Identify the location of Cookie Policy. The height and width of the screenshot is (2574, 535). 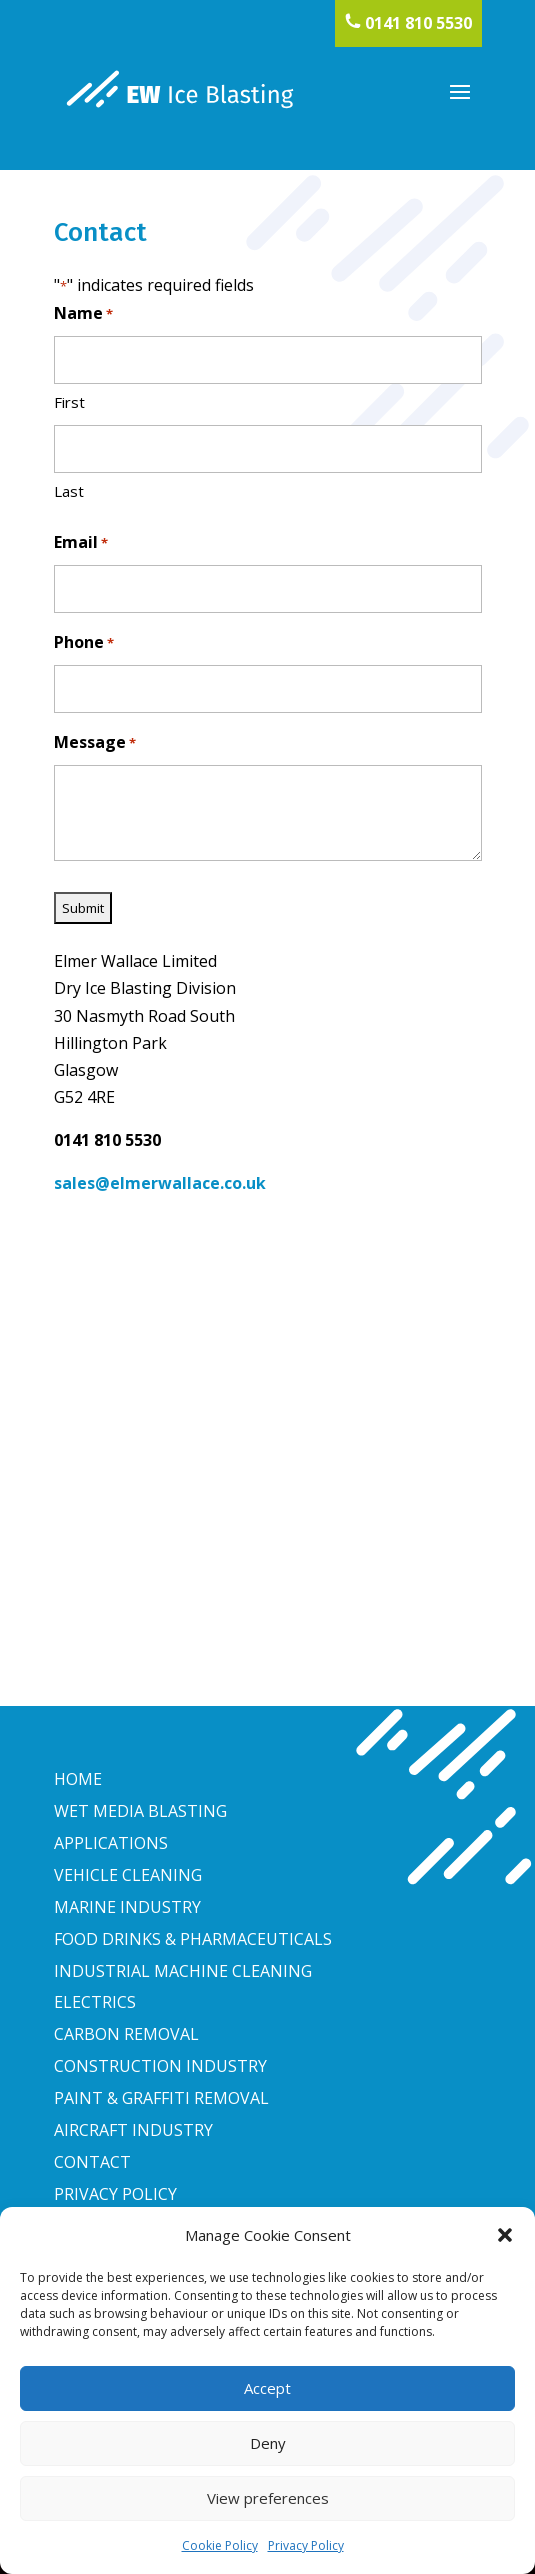
(220, 2545).